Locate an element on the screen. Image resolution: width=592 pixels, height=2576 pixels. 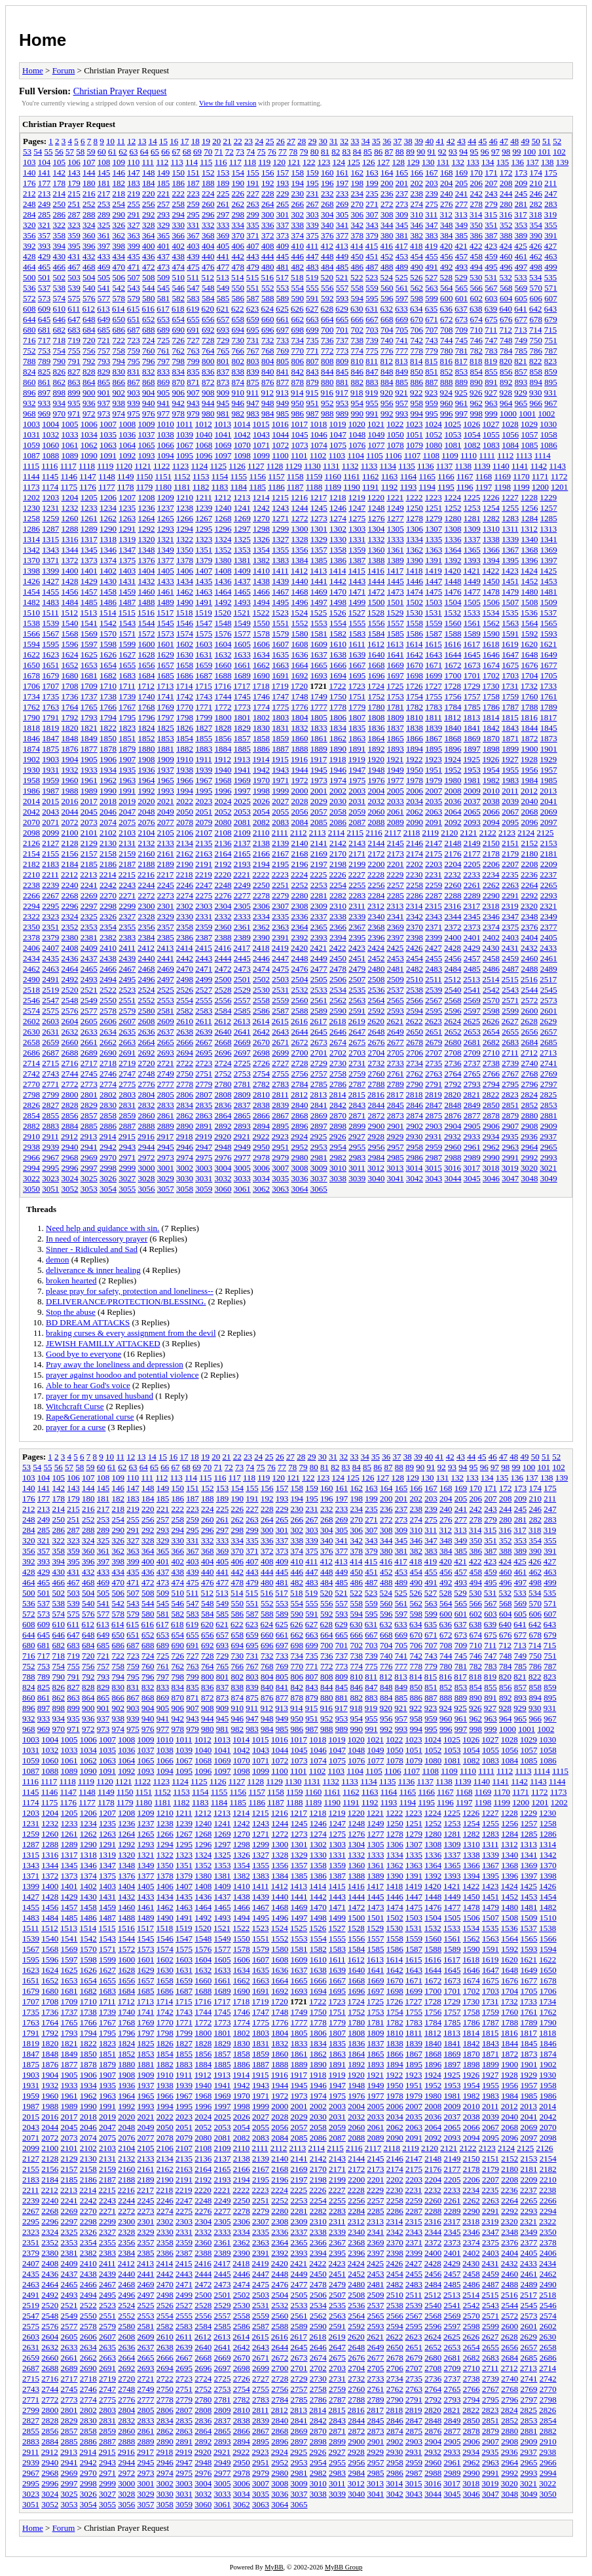
2429 is located at coordinates (471, 948).